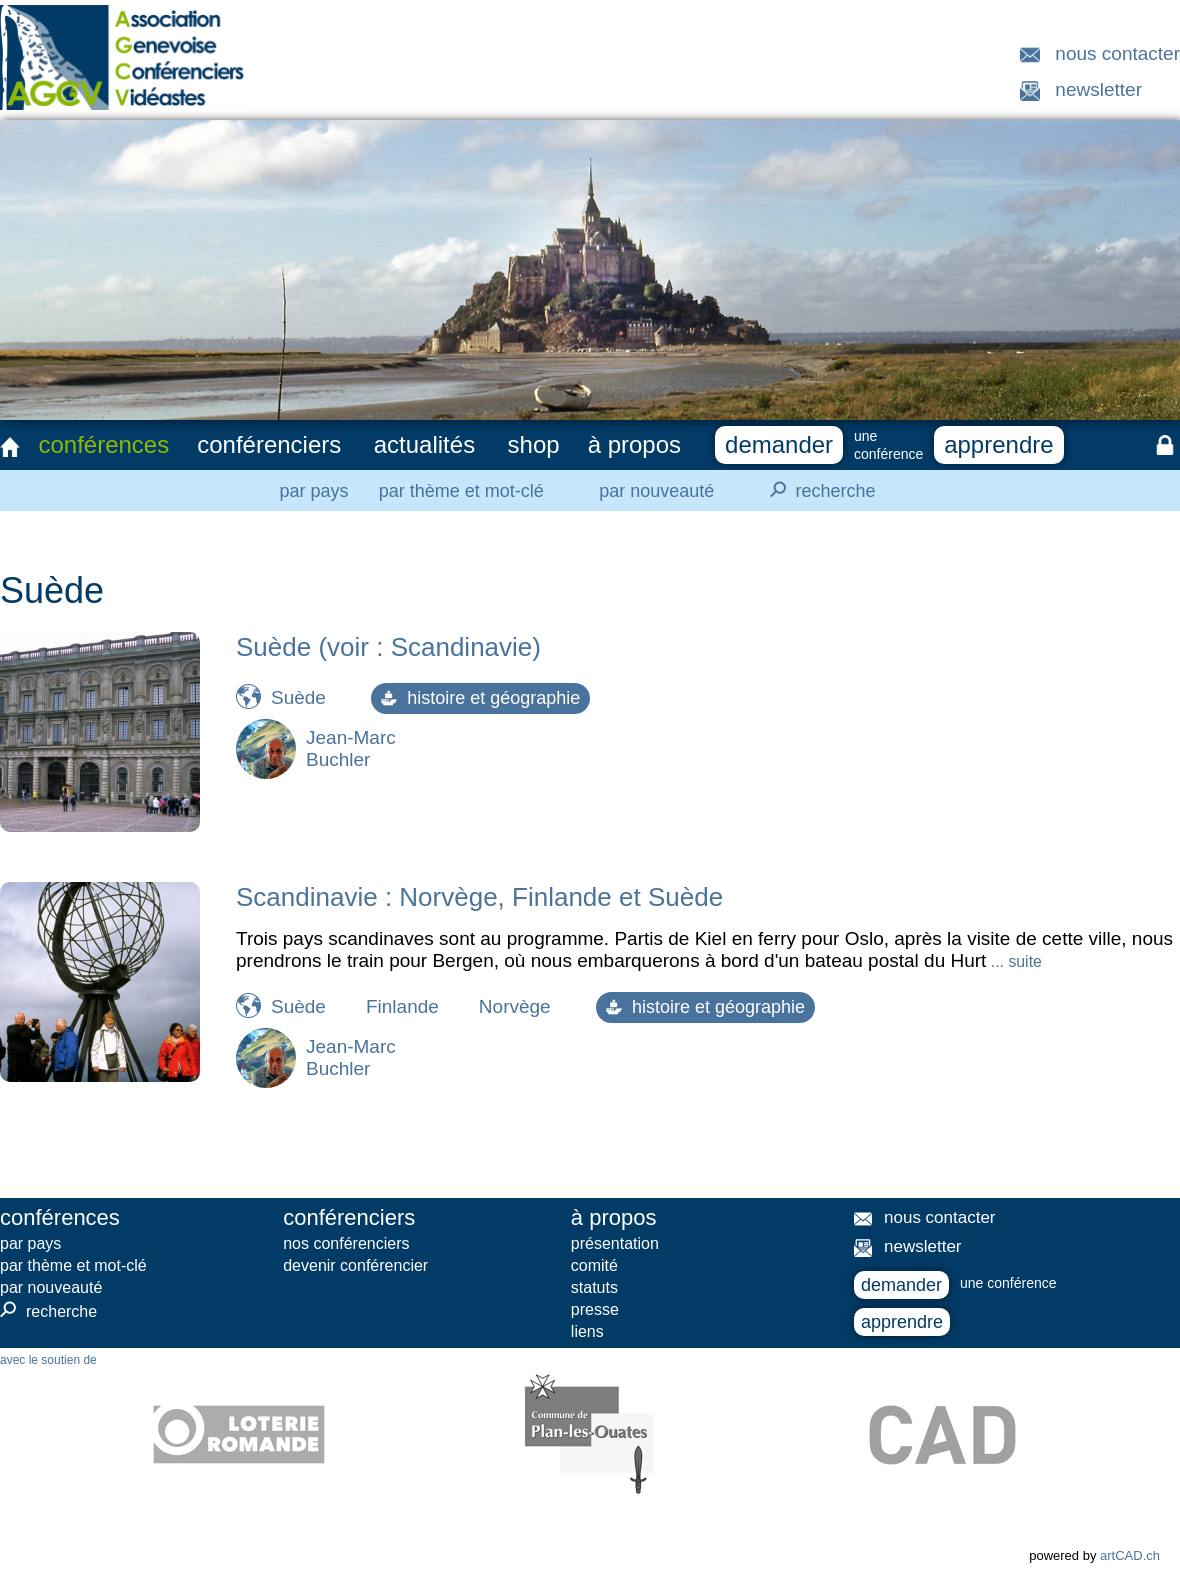 The height and width of the screenshot is (1573, 1180). Describe the element at coordinates (298, 697) in the screenshot. I see `Suède` at that location.